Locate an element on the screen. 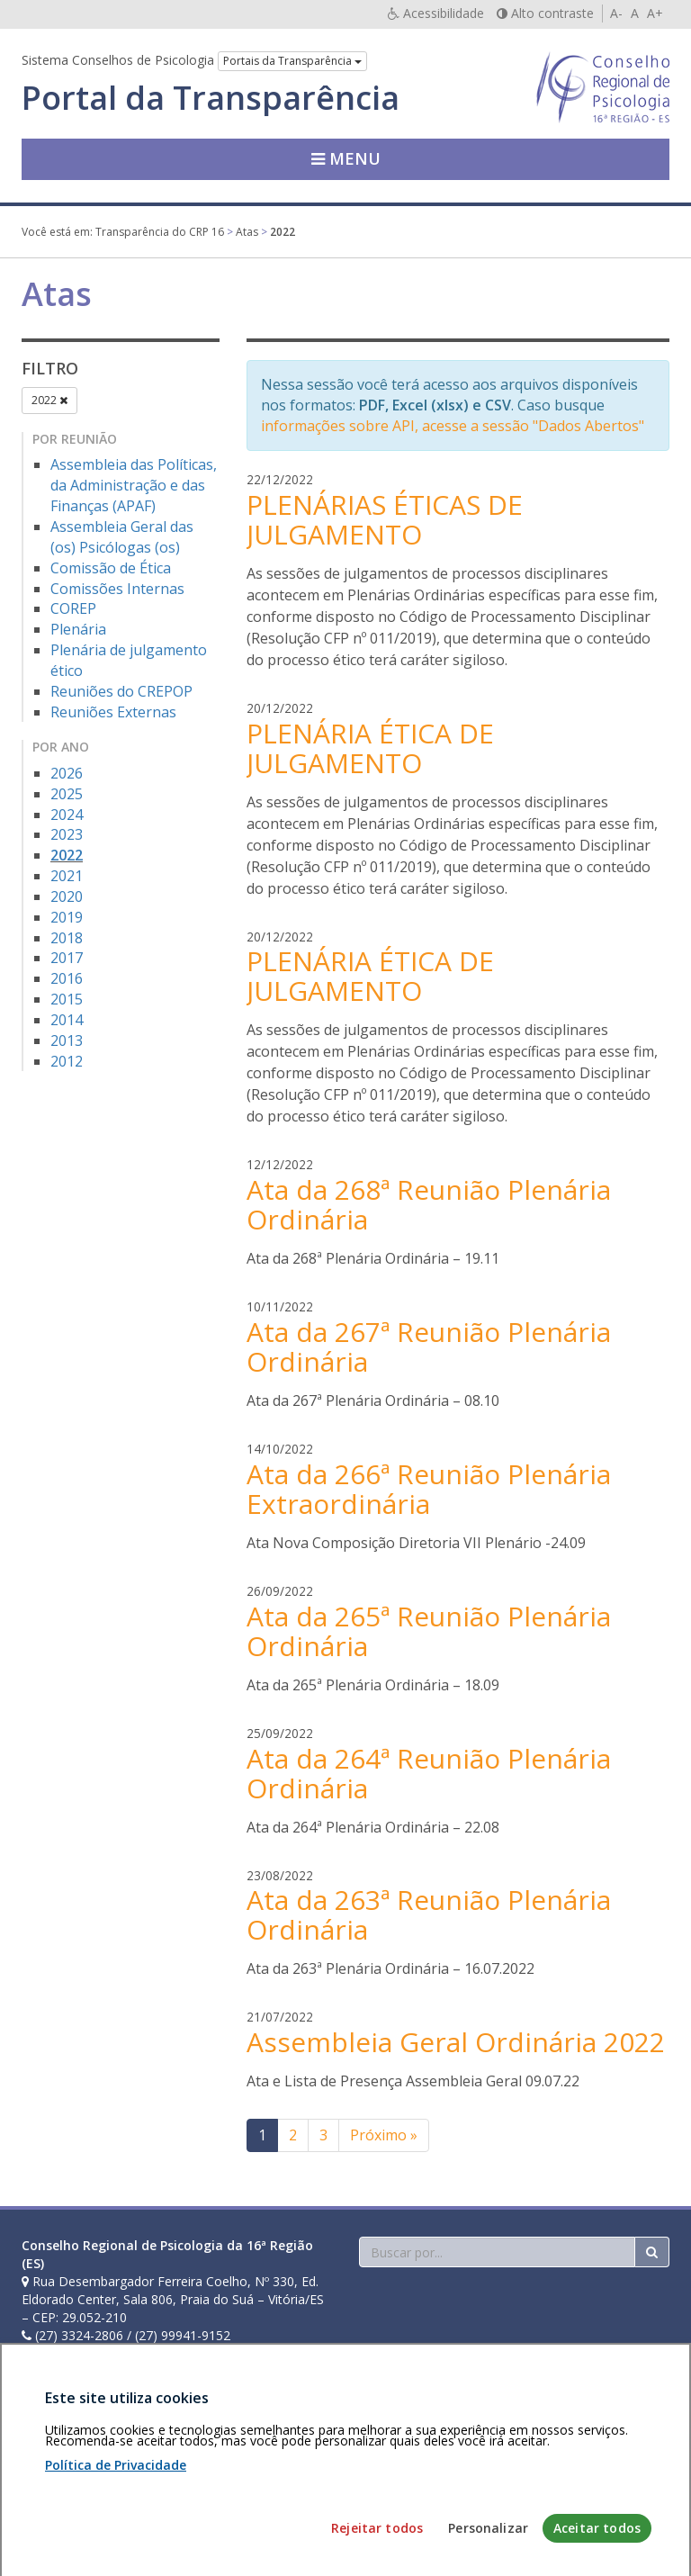  A- is located at coordinates (616, 13).